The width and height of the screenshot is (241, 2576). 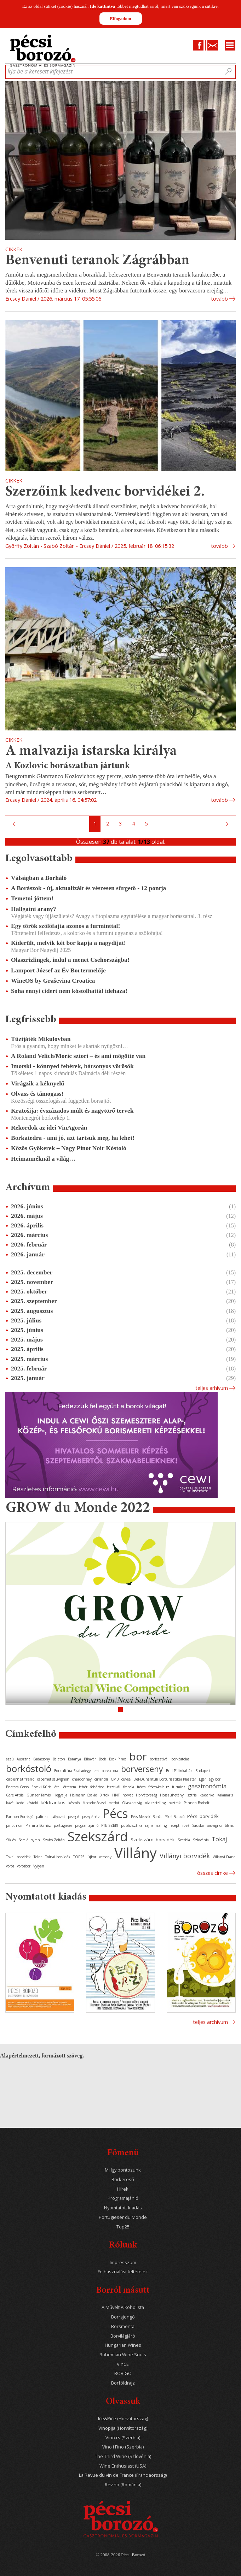 What do you see at coordinates (38, 1856) in the screenshot?
I see `Tolna` at bounding box center [38, 1856].